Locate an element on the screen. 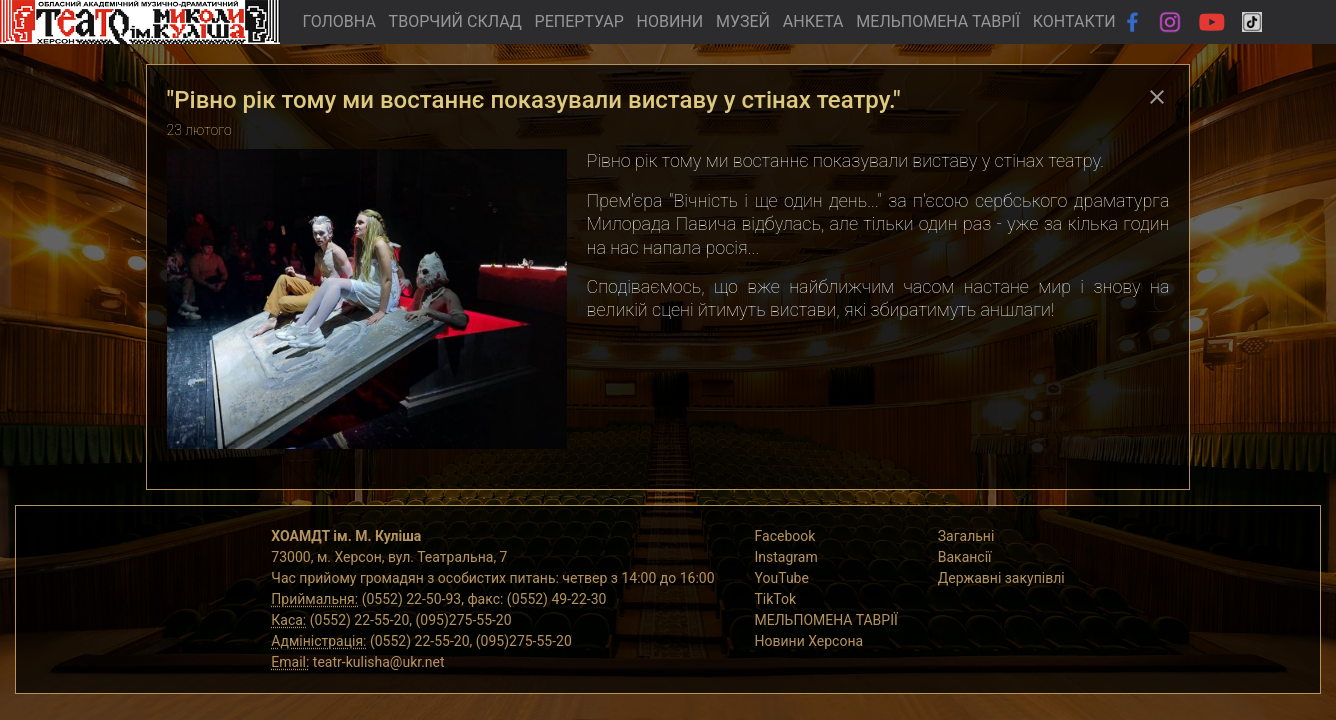 This screenshot has width=1336, height=720. Вакансії is located at coordinates (965, 557).